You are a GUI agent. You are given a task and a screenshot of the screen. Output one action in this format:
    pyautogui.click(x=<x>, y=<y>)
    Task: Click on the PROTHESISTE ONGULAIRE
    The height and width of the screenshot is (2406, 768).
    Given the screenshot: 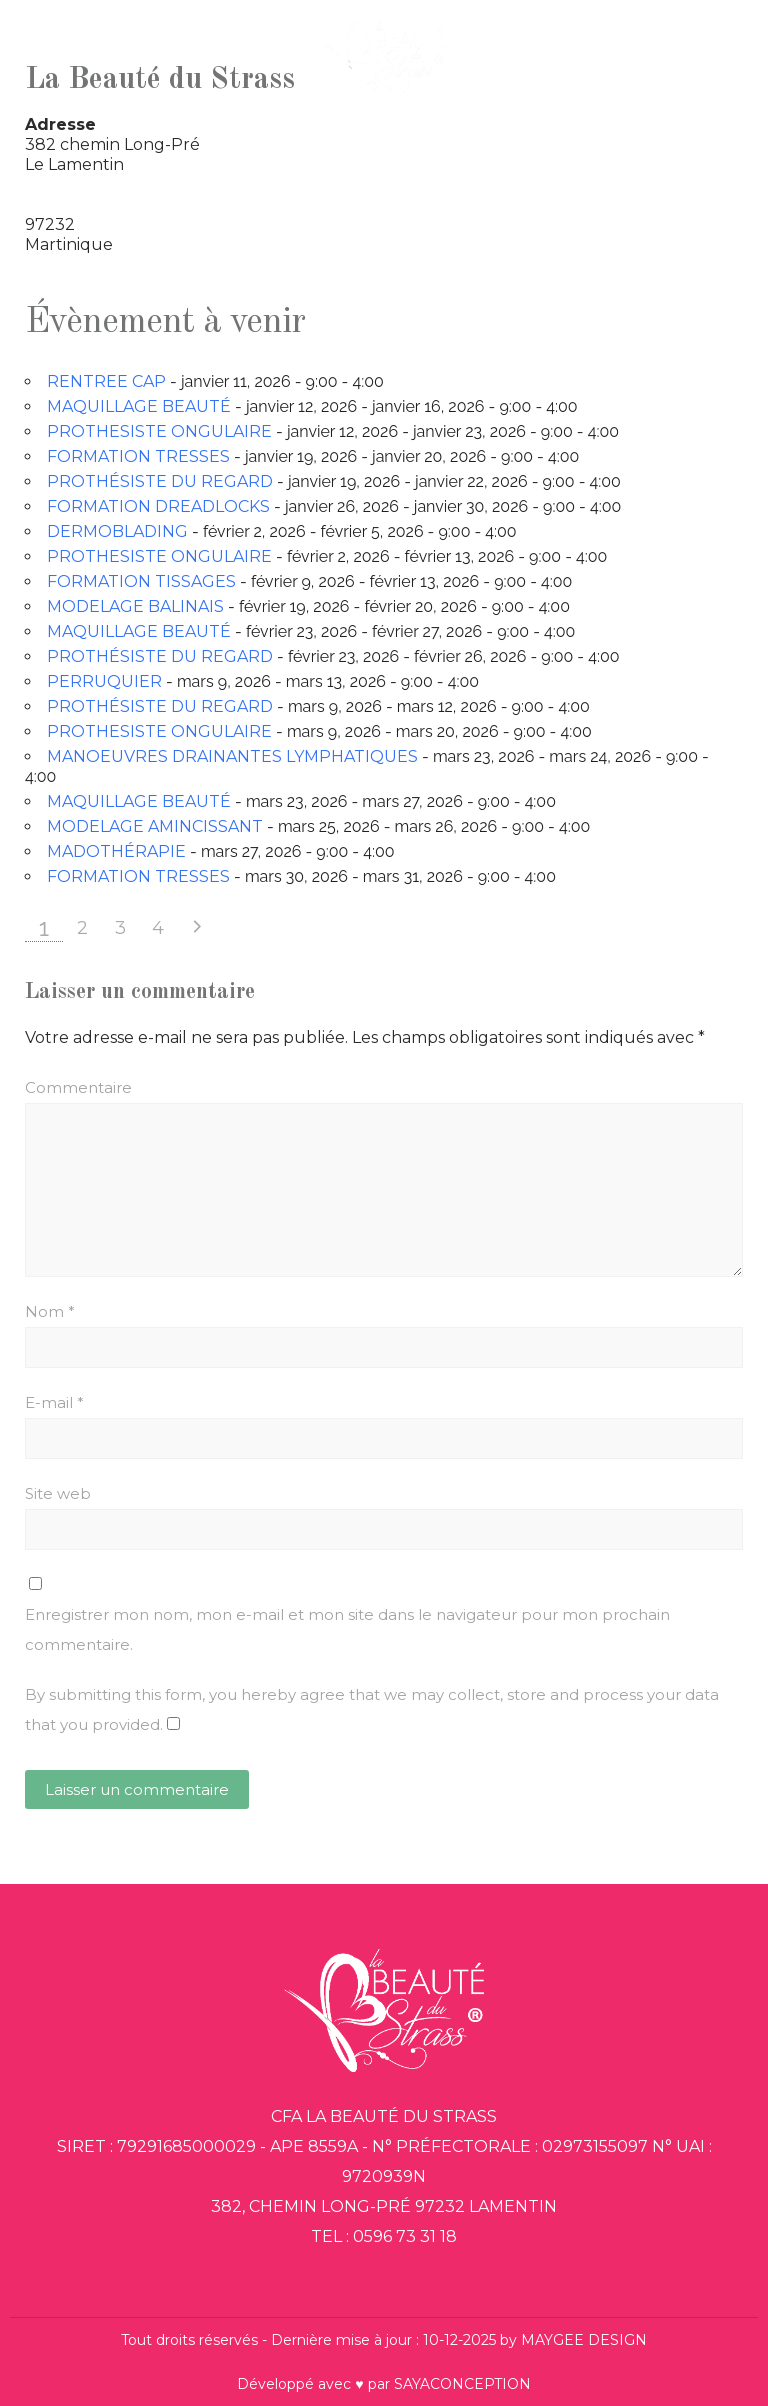 What is the action you would take?
    pyautogui.click(x=159, y=431)
    